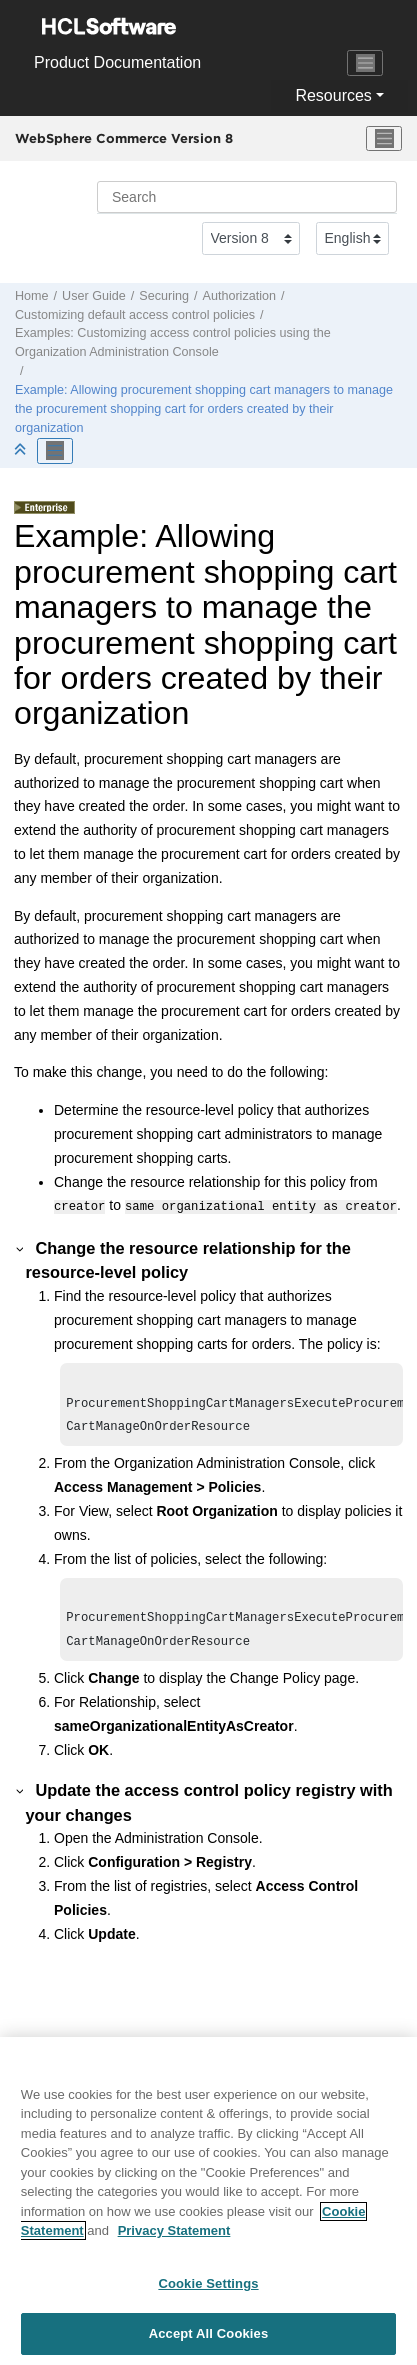 Image resolution: width=417 pixels, height=2365 pixels. Describe the element at coordinates (240, 296) in the screenshot. I see `Authorization` at that location.